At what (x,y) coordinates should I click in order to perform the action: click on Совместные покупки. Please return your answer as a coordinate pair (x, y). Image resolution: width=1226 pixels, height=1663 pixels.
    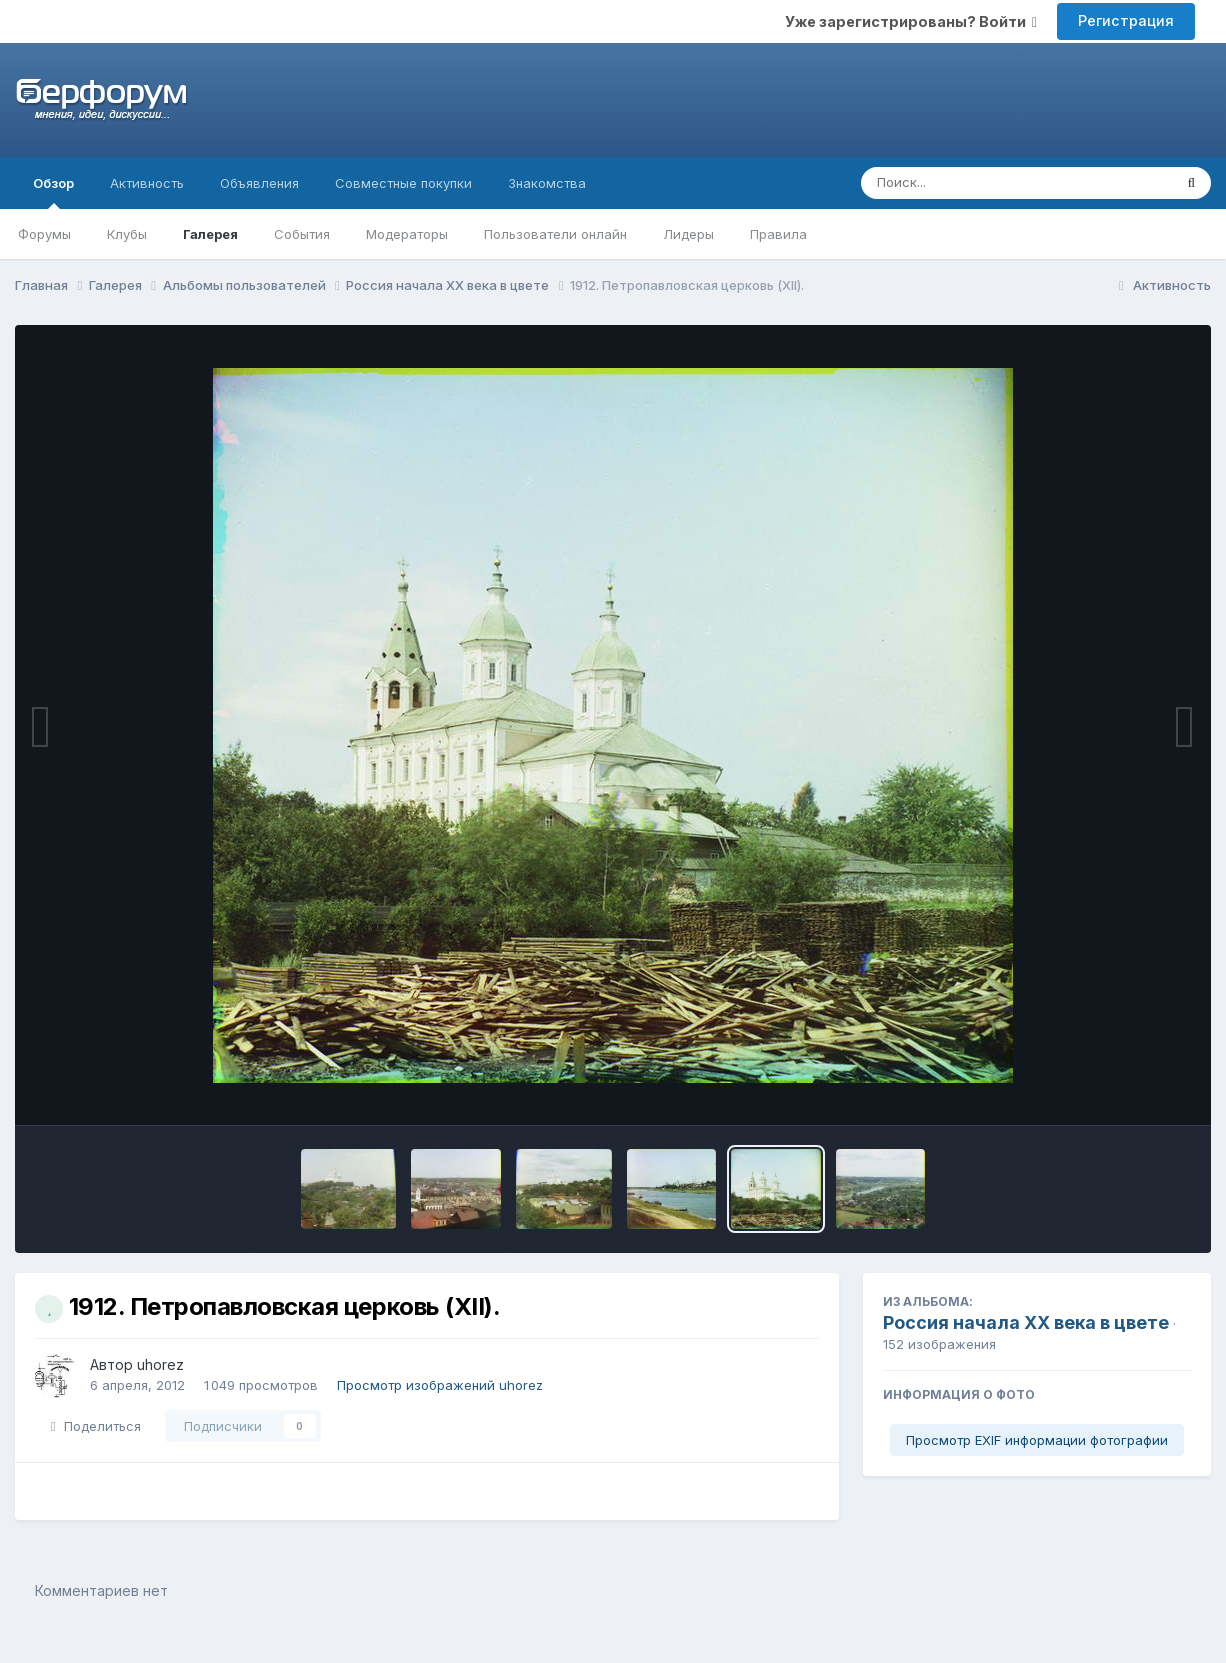
    Looking at the image, I should click on (403, 183).